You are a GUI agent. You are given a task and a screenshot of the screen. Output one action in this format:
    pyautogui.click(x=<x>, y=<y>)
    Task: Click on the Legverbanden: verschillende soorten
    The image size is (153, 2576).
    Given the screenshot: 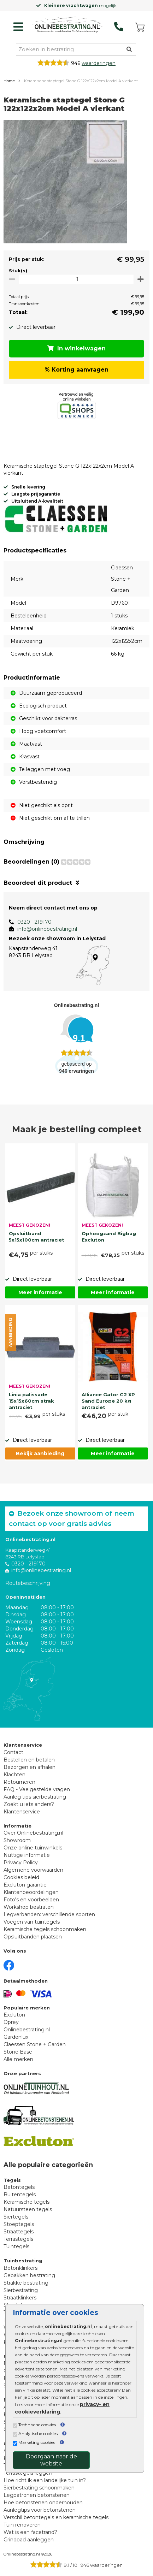 What is the action you would take?
    pyautogui.click(x=49, y=1914)
    